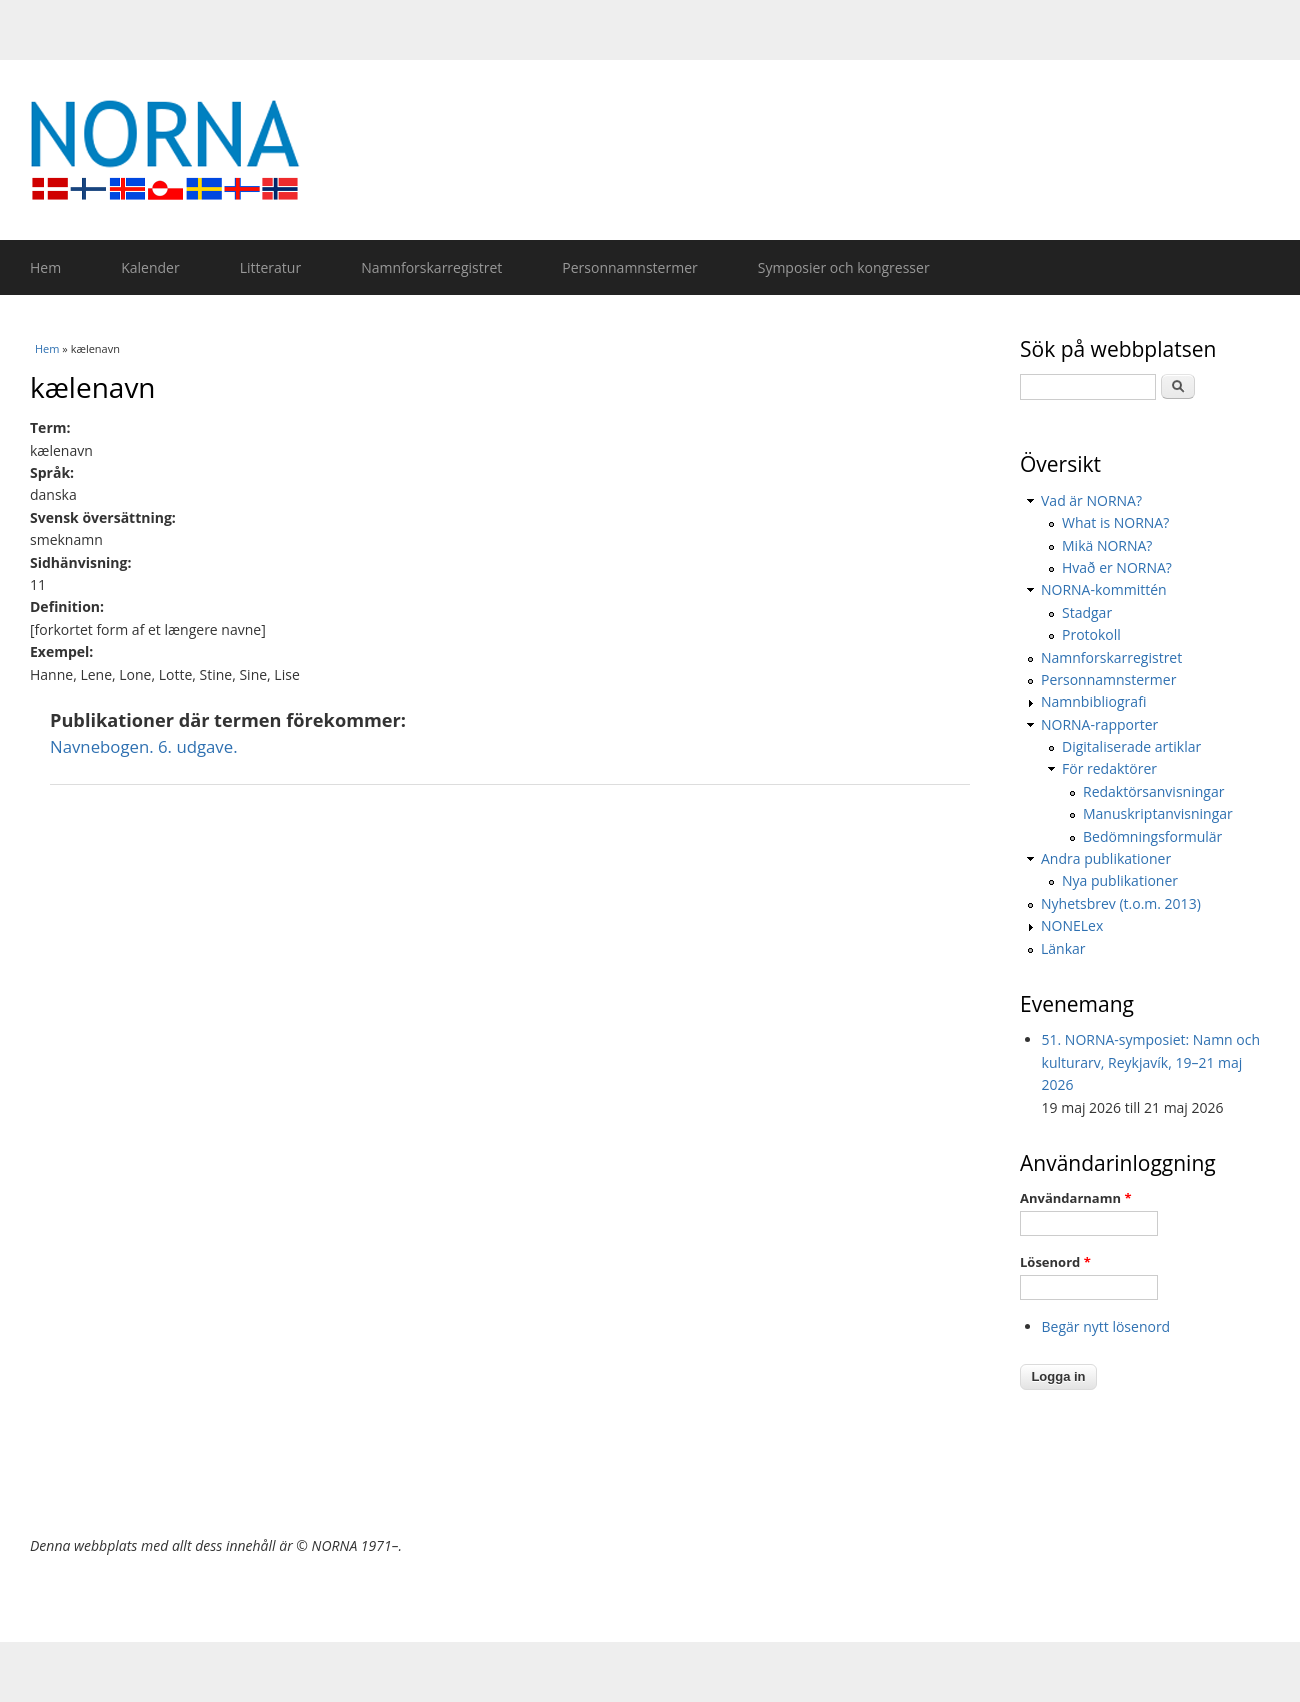 The image size is (1300, 1702). What do you see at coordinates (1072, 925) in the screenshot?
I see `NONELex` at bounding box center [1072, 925].